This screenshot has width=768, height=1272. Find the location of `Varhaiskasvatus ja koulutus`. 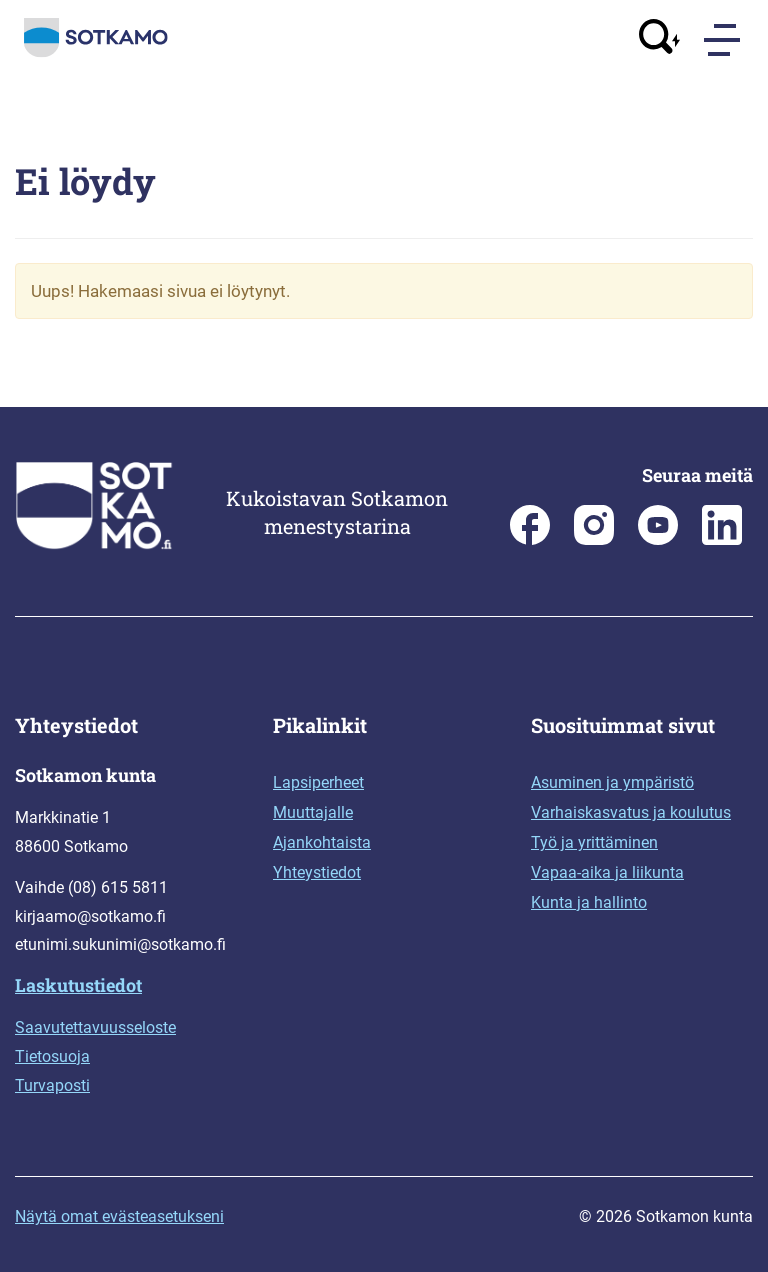

Varhaiskasvatus ja koulutus is located at coordinates (631, 812).